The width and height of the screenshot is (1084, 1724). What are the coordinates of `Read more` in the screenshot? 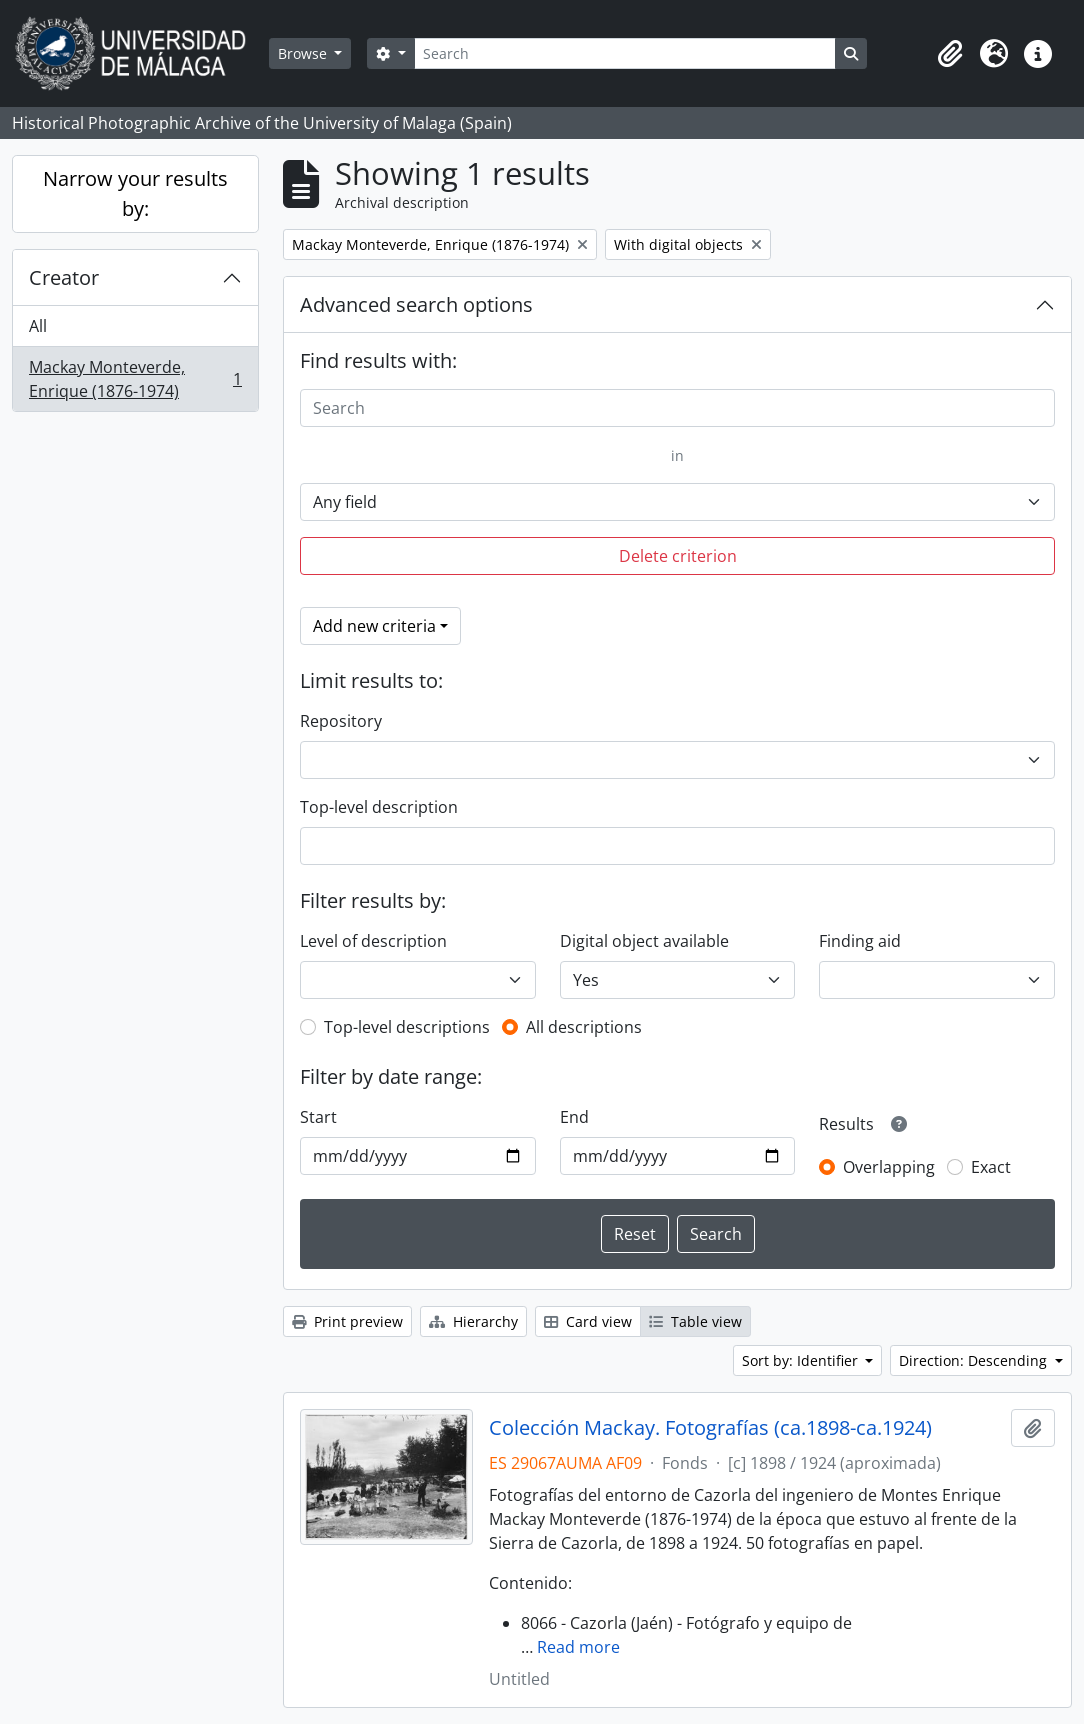 It's located at (578, 1647).